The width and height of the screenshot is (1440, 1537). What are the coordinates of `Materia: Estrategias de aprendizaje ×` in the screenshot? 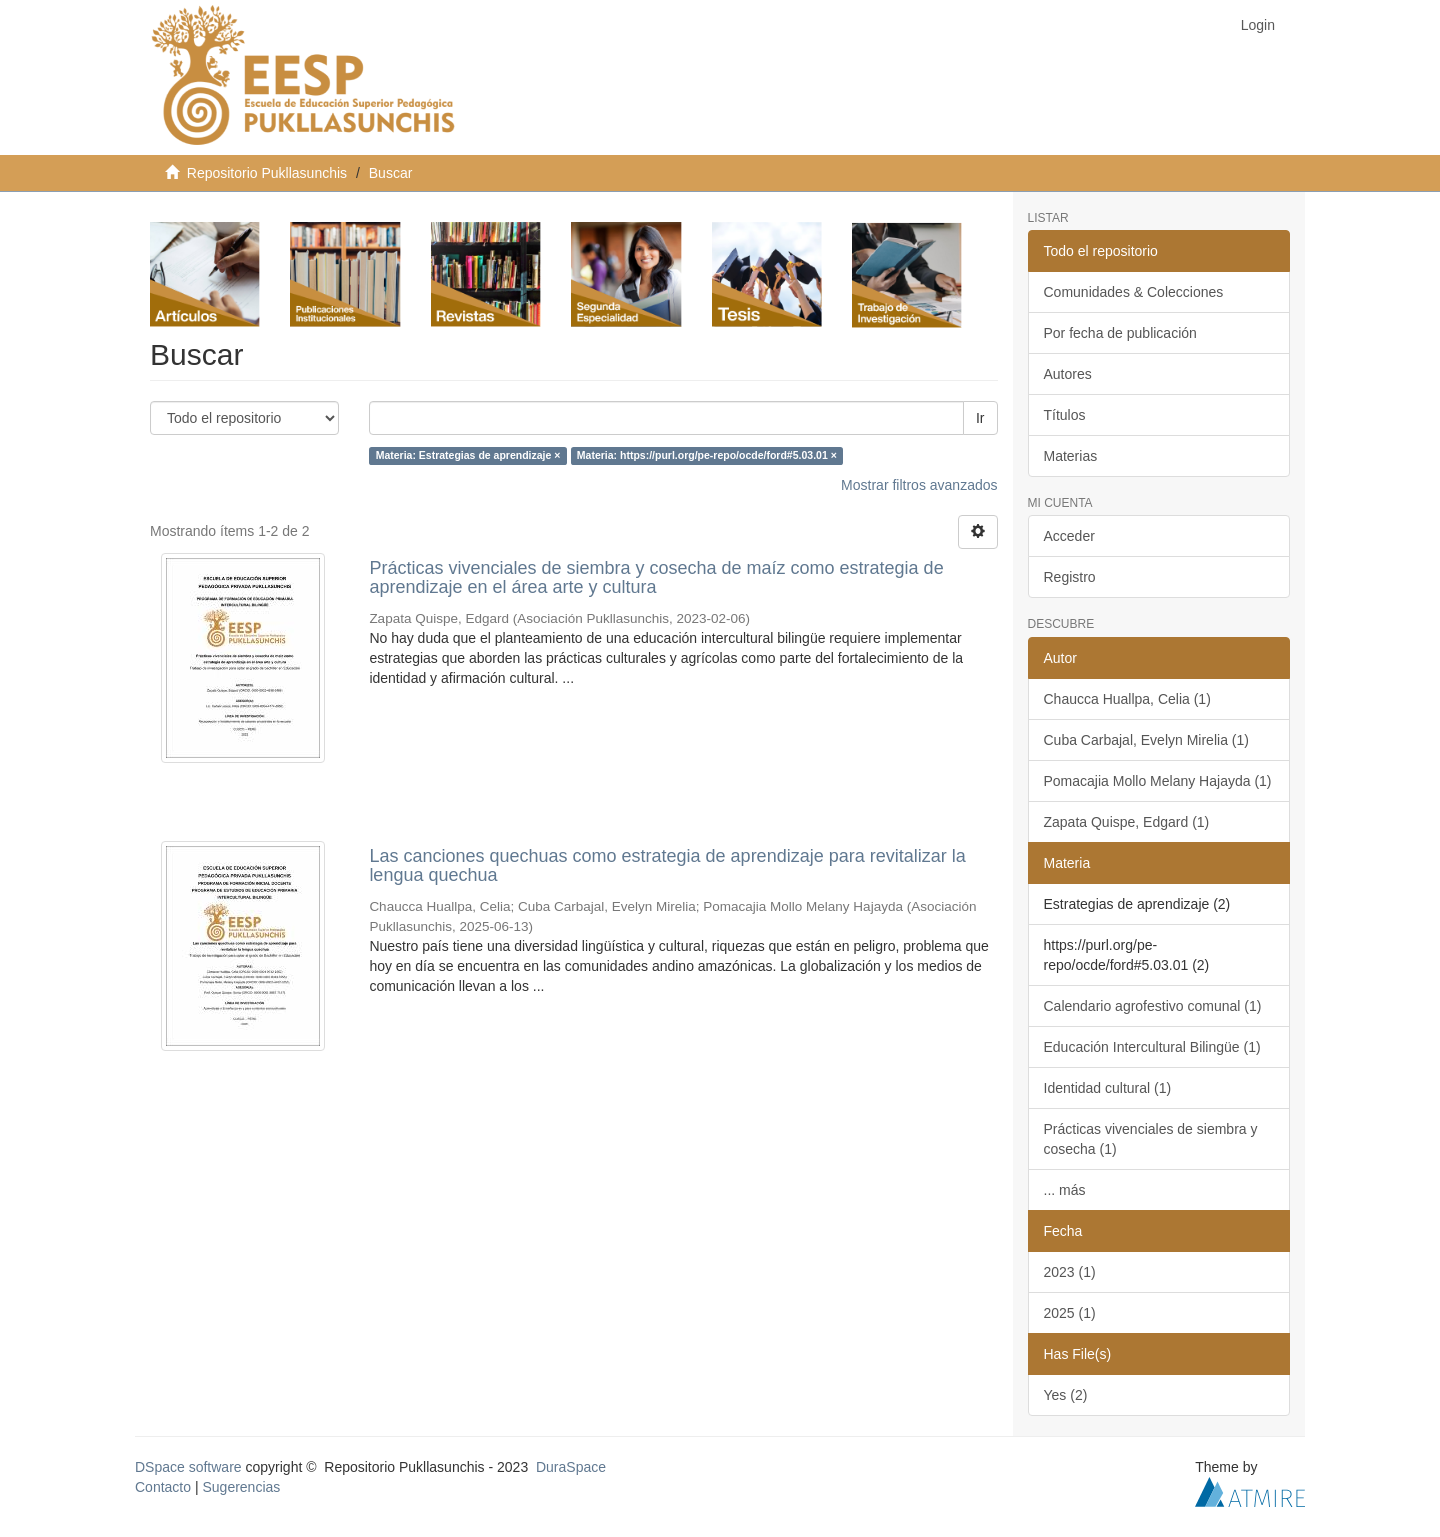 It's located at (468, 456).